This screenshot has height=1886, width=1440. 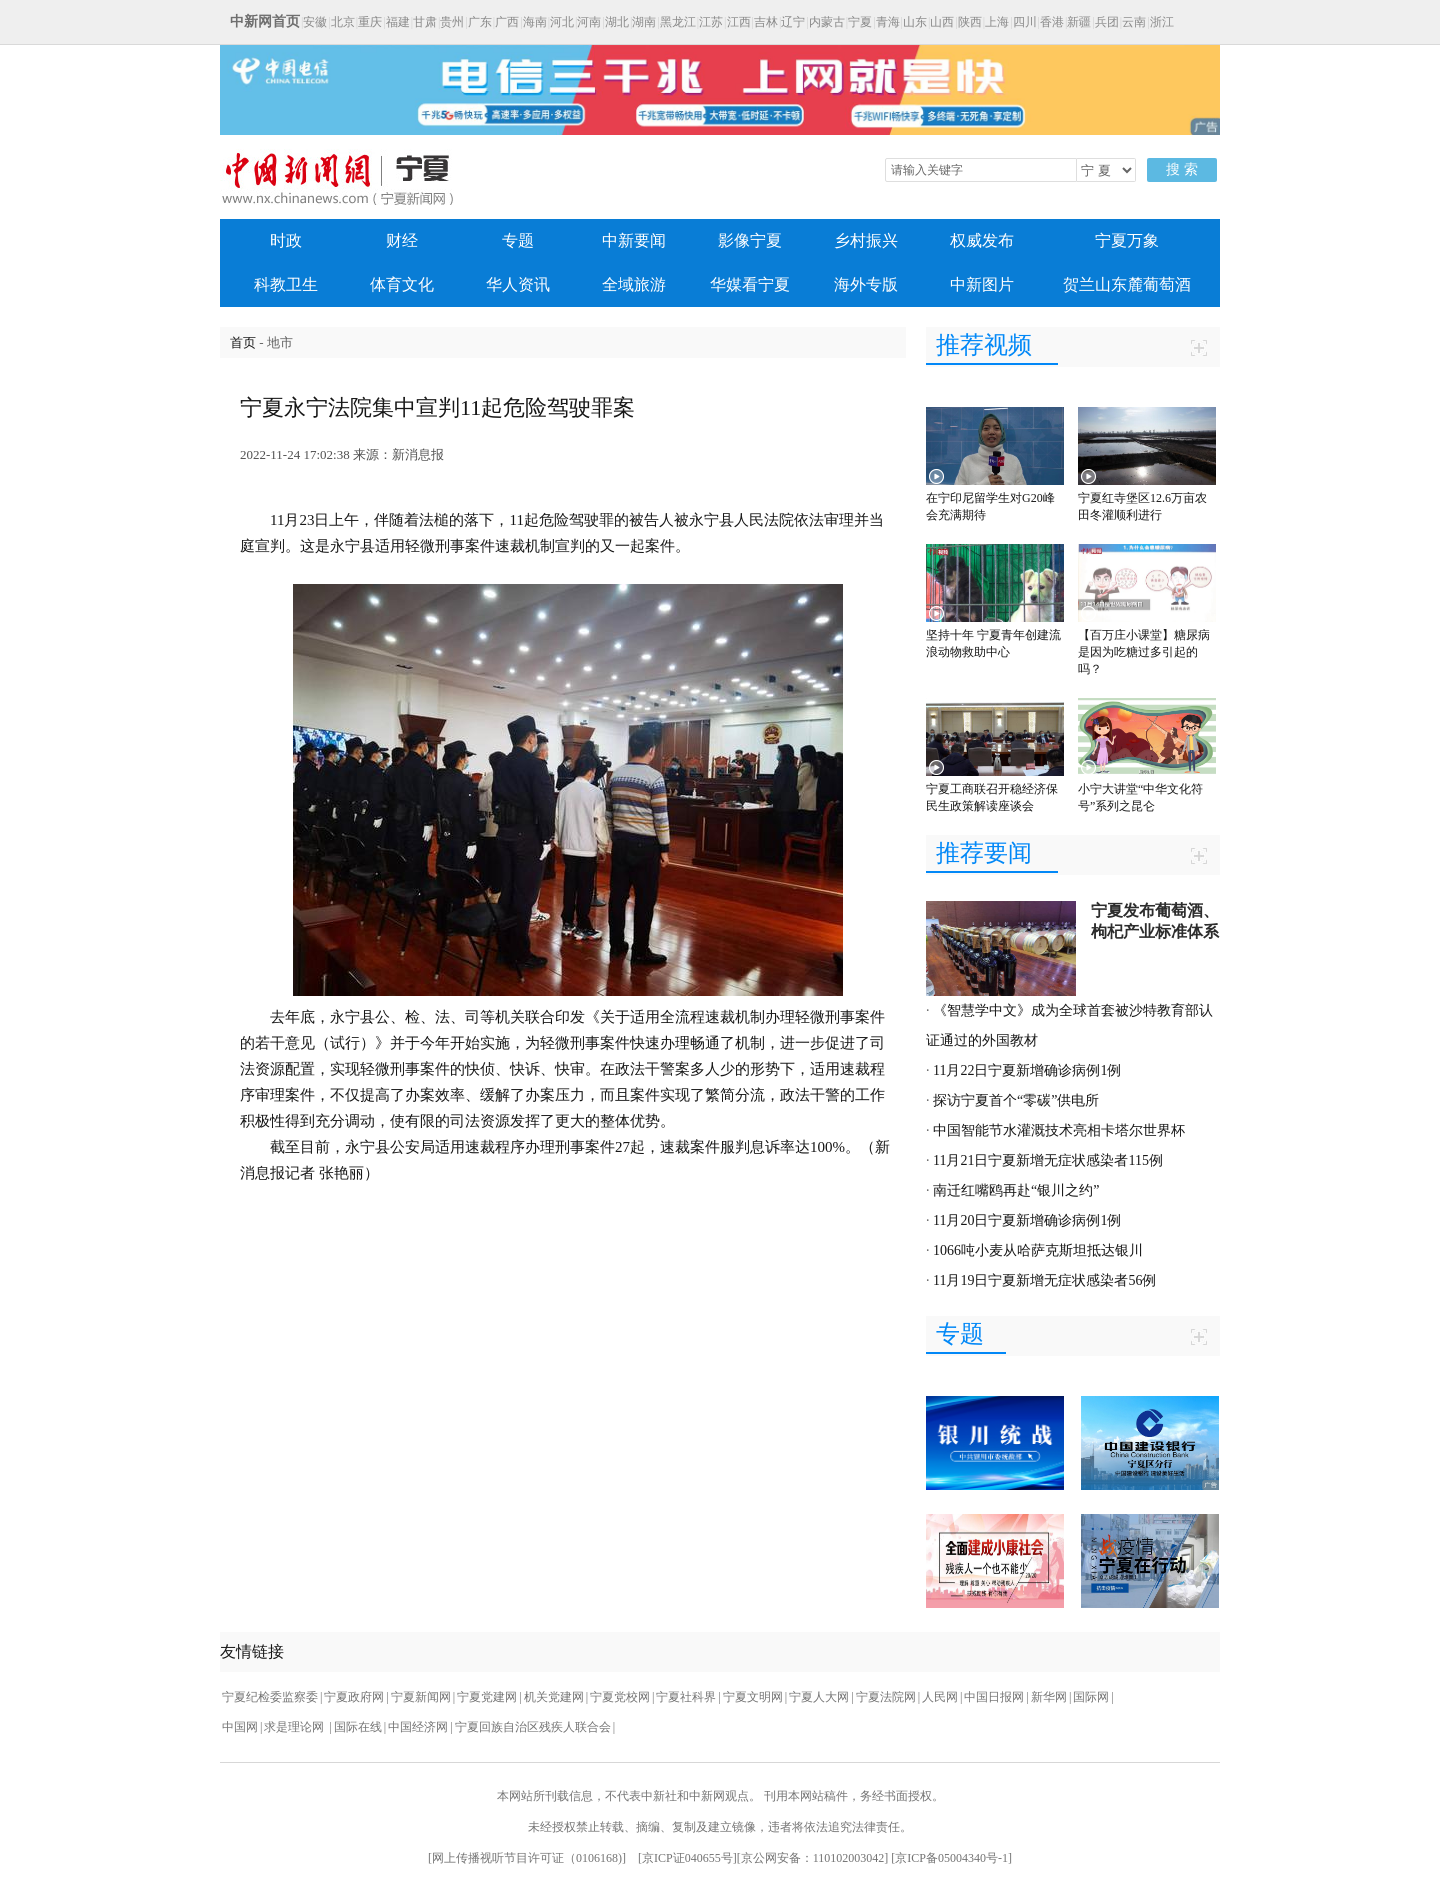 What do you see at coordinates (753, 1697) in the screenshot?
I see `宁夏文明网` at bounding box center [753, 1697].